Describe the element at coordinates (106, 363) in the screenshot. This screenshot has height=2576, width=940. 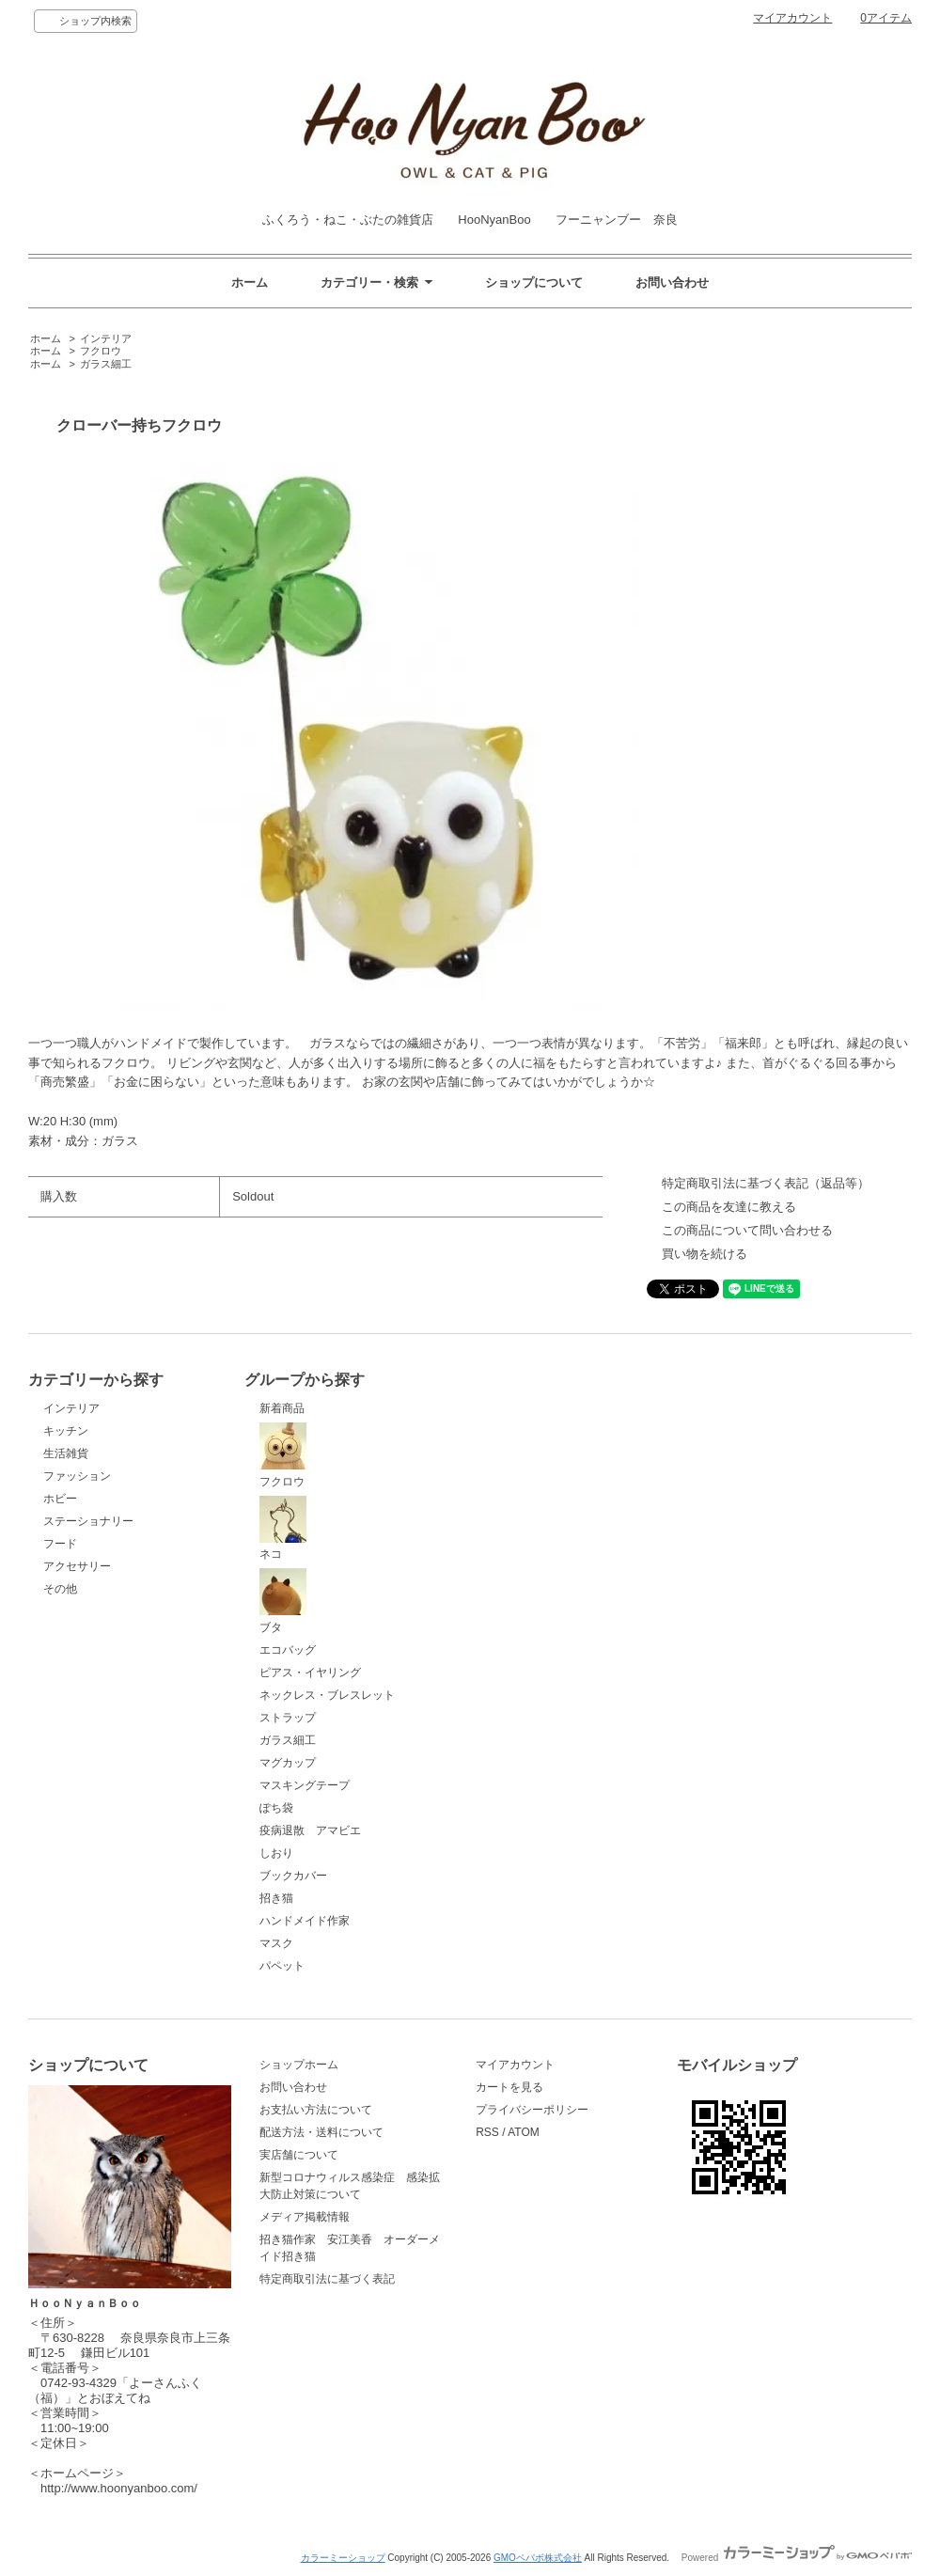
I see `ガラス細工` at that location.